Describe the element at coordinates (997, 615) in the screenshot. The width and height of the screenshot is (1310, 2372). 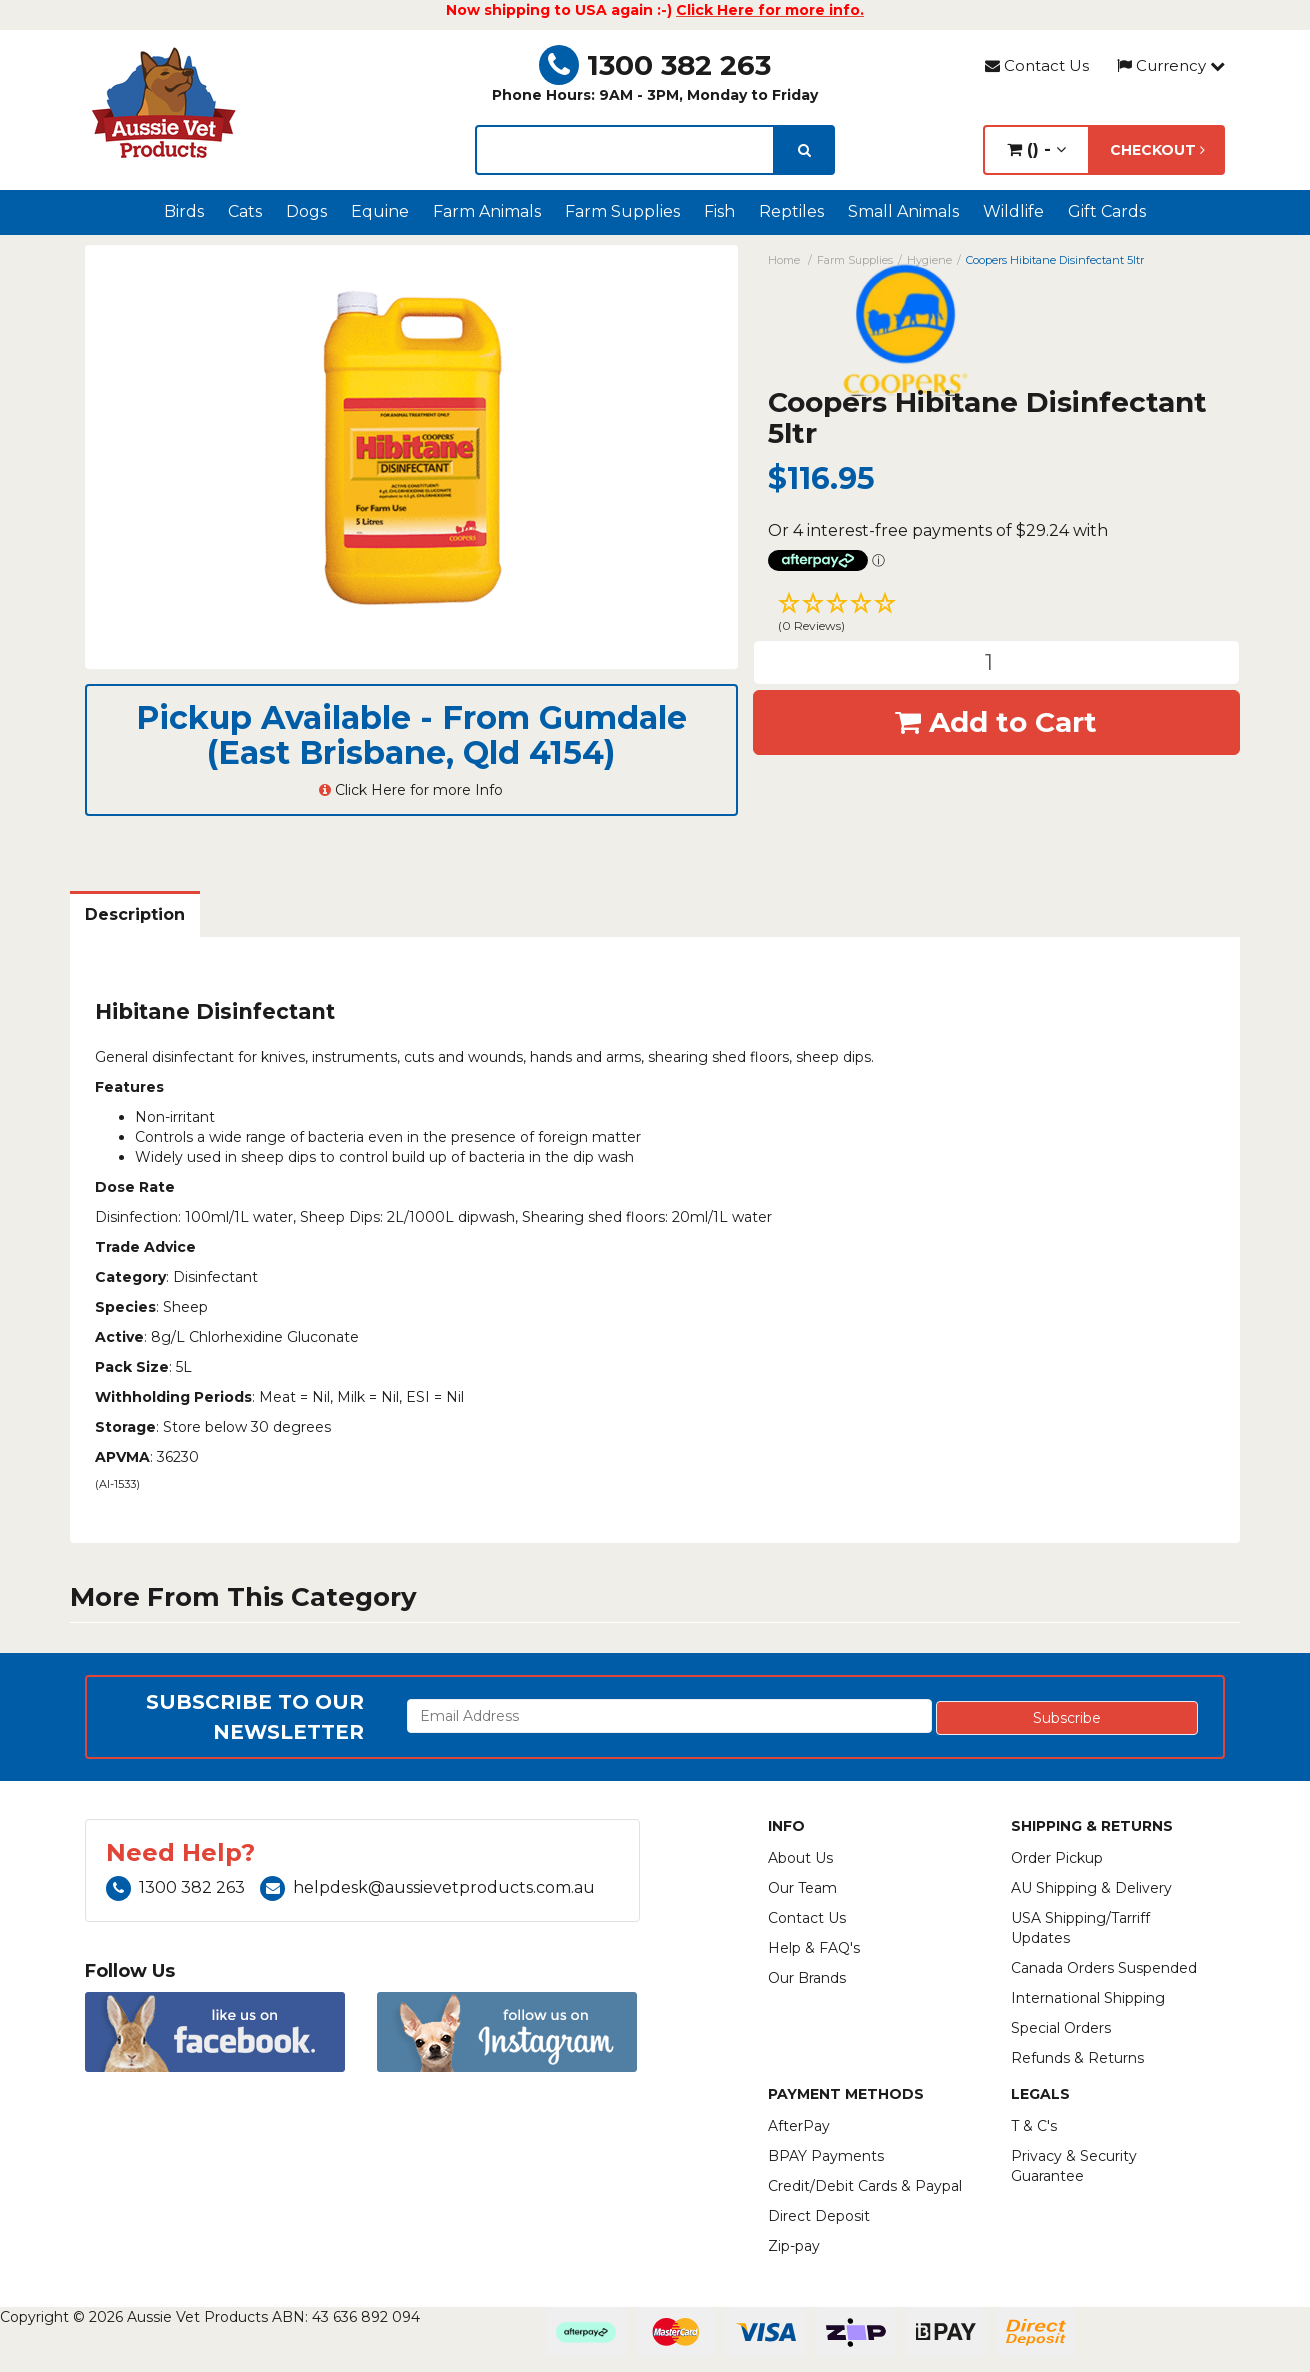
I see `[button]` at that location.